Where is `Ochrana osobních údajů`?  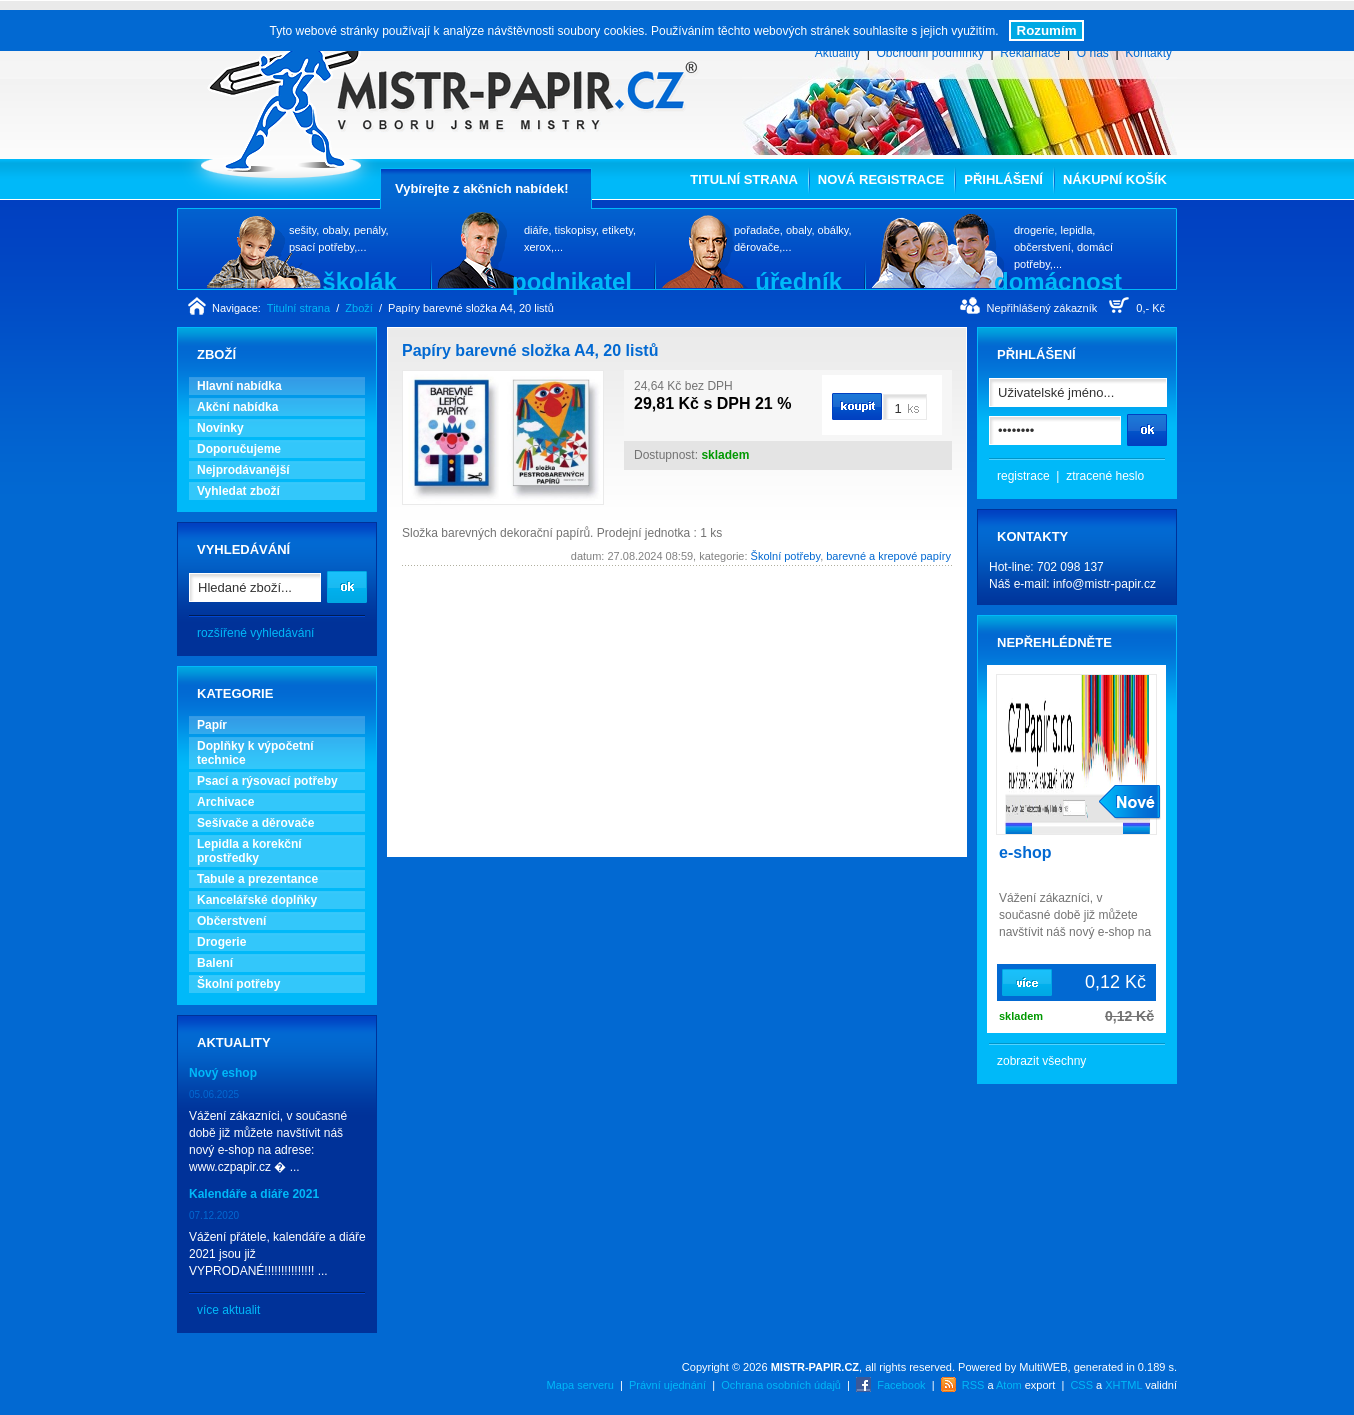 Ochrana osobních údajů is located at coordinates (781, 1385).